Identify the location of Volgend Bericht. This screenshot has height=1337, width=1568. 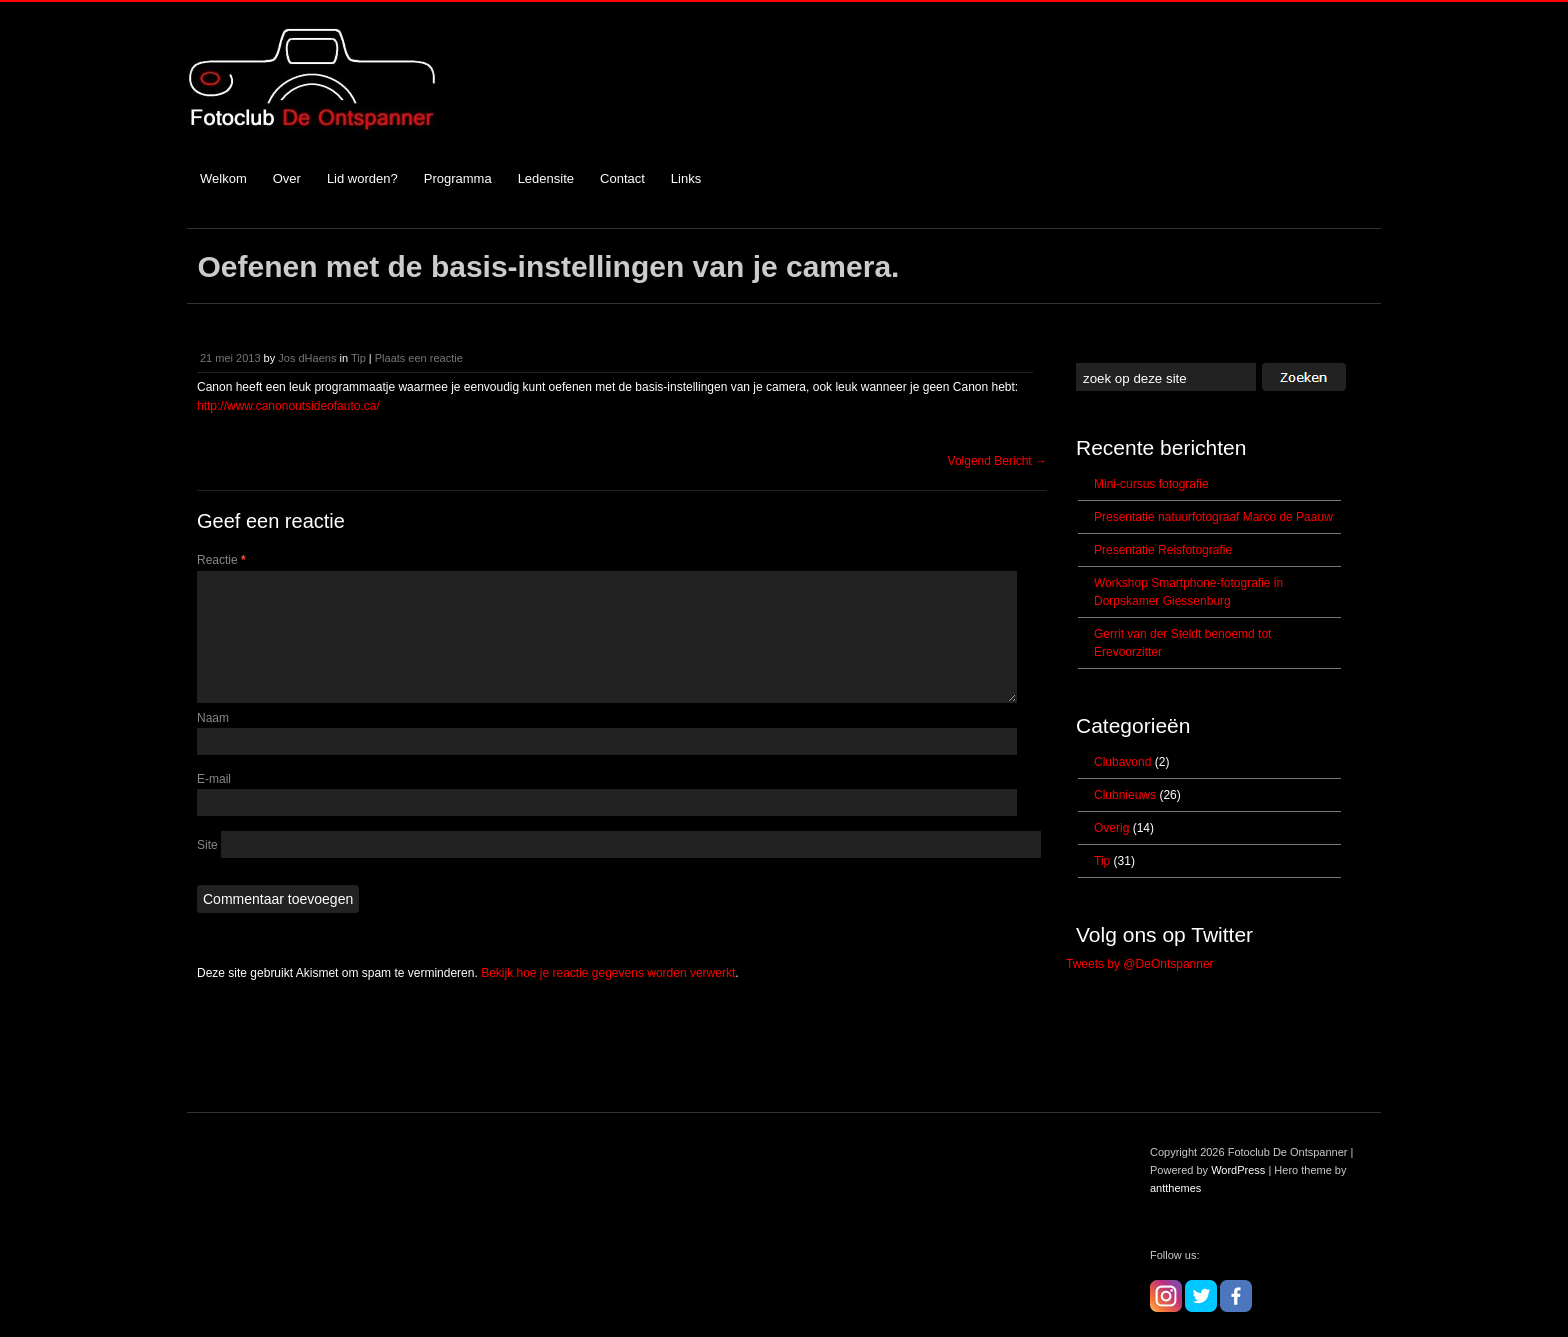
(997, 461).